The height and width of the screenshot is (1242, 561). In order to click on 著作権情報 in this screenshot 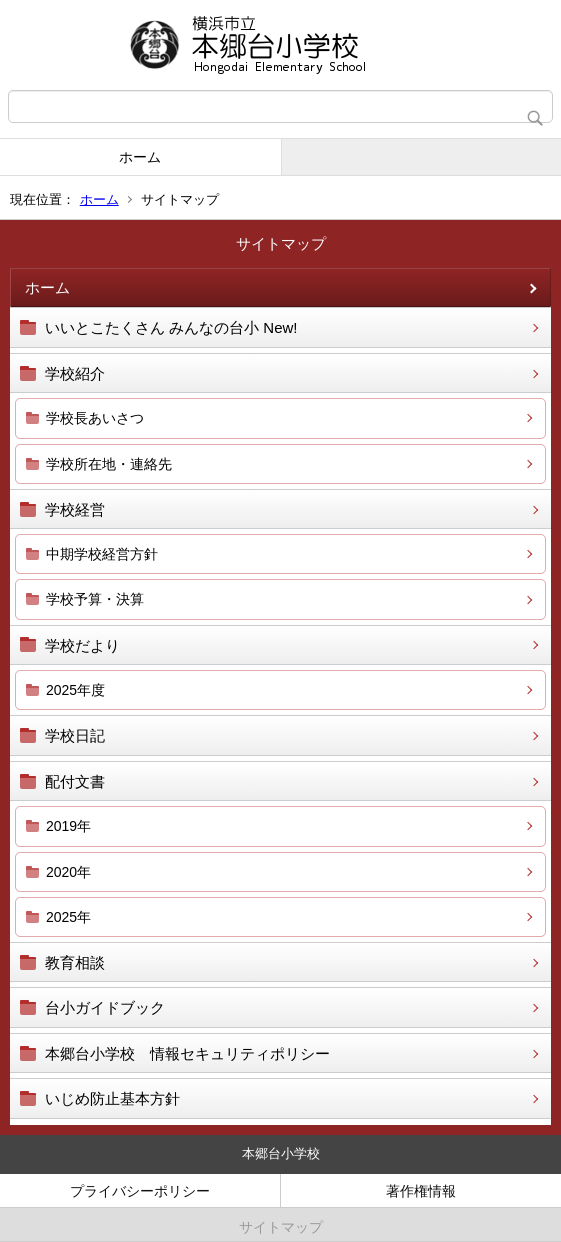, I will do `click(421, 1191)`.